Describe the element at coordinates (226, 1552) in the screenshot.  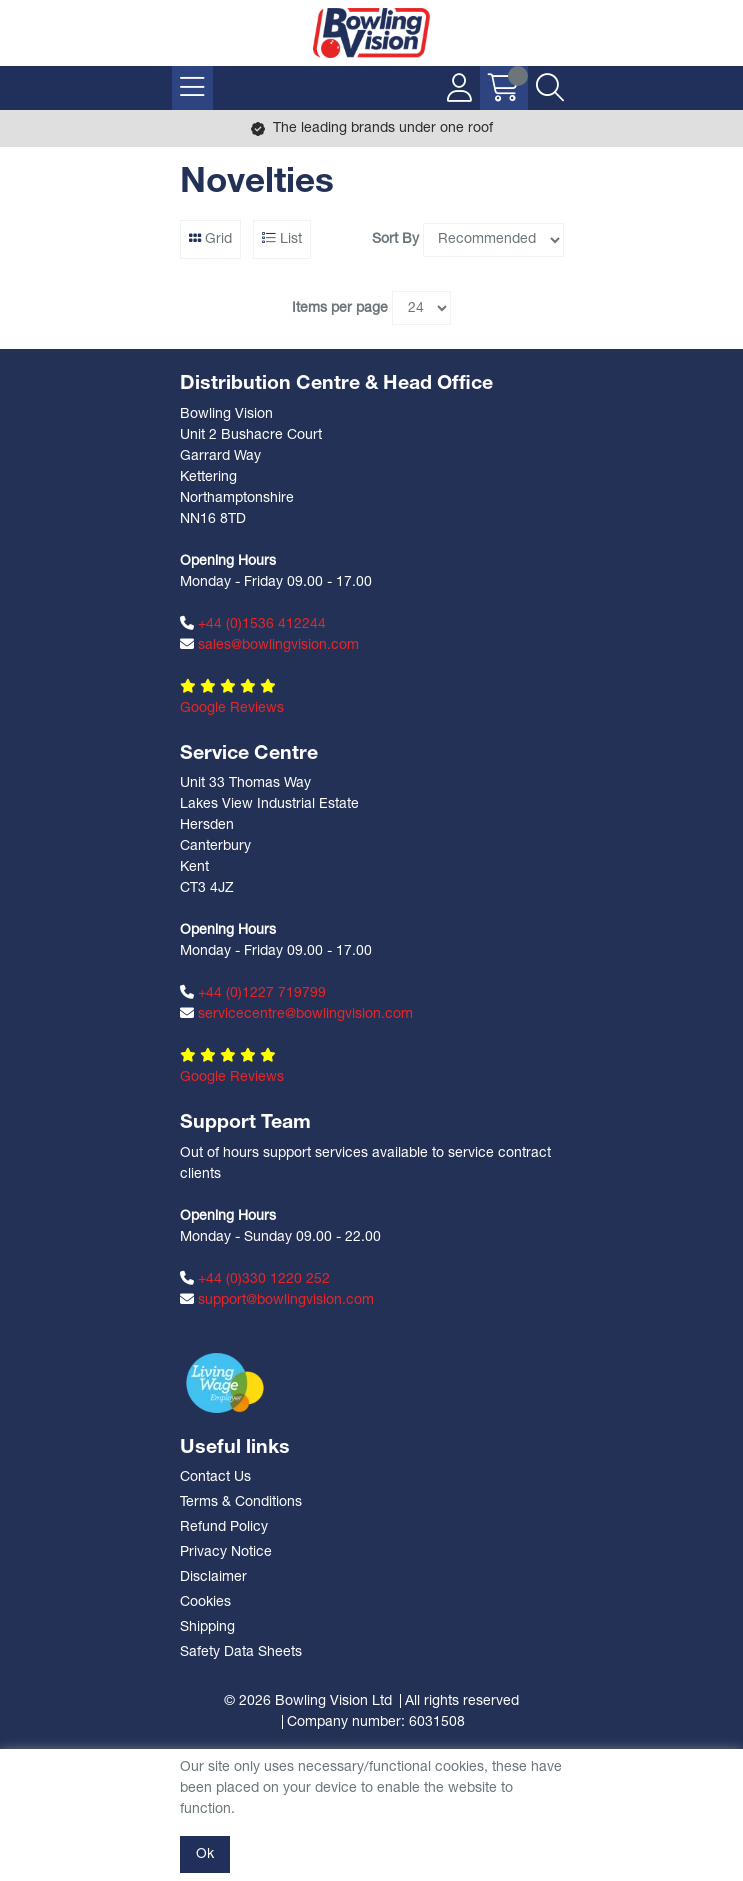
I see `Privacy Notice` at that location.